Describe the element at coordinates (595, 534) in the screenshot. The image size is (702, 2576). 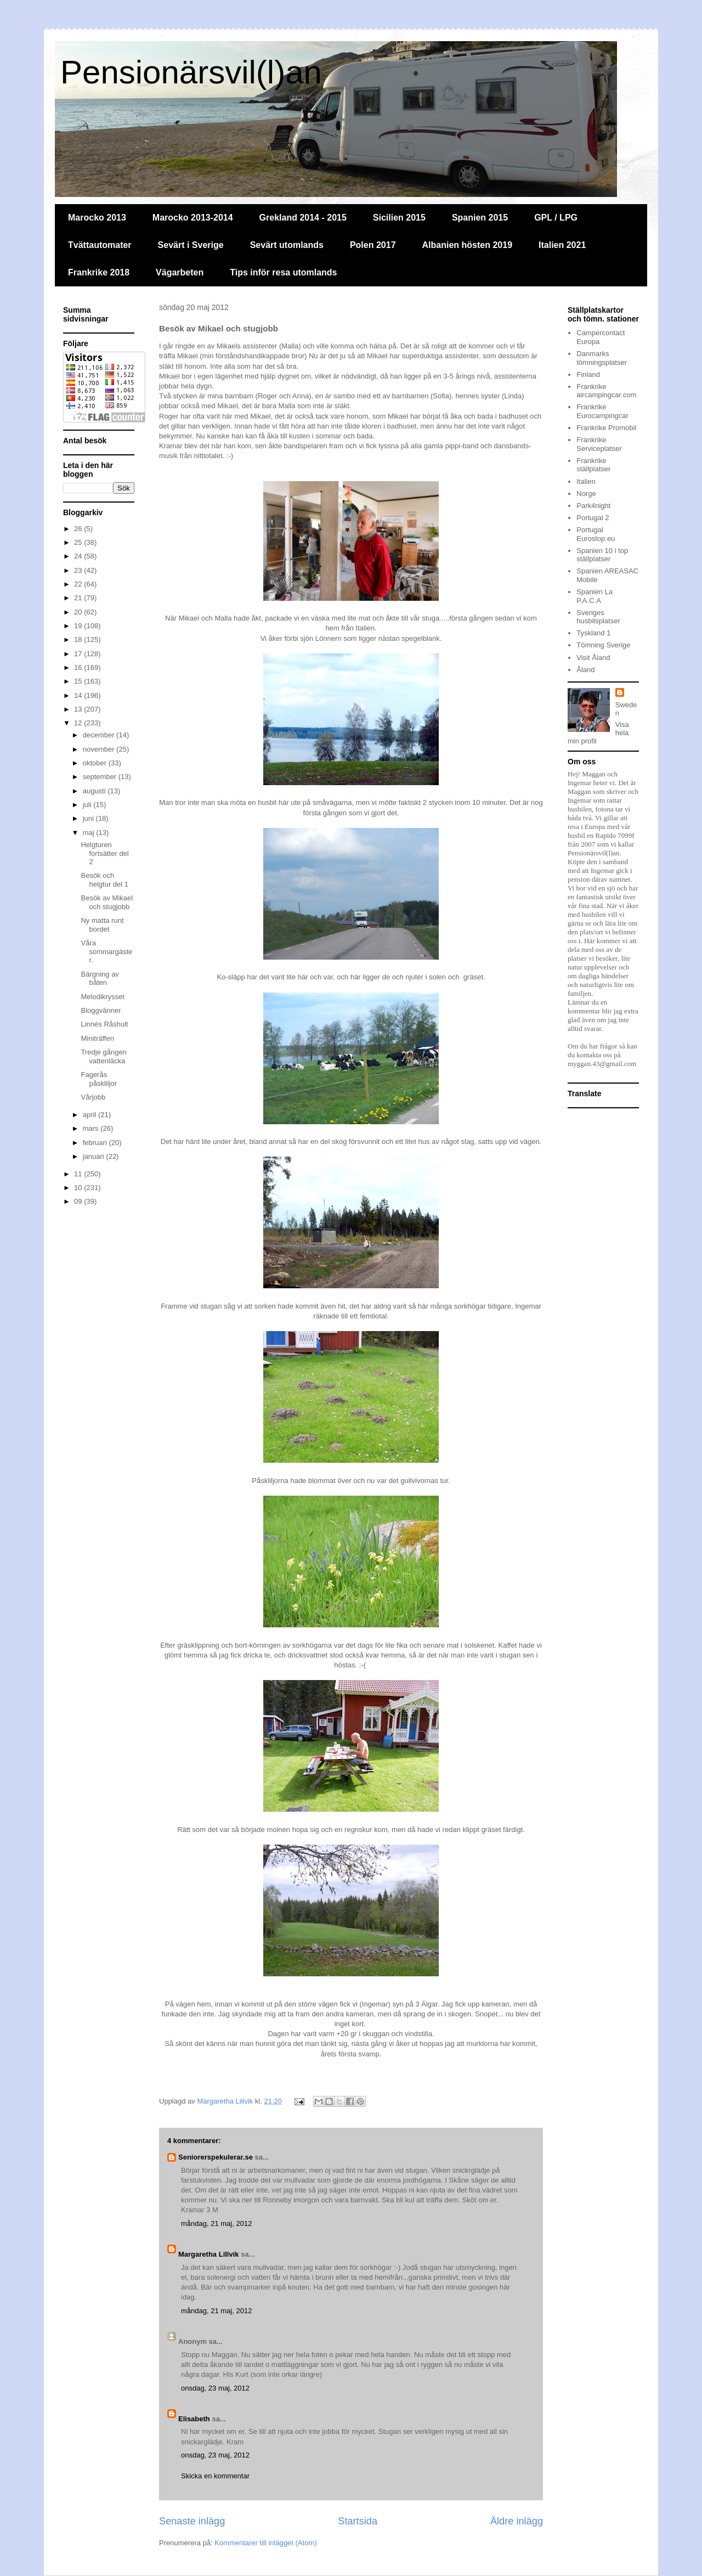
I see `Portugal Eurostop.eu` at that location.